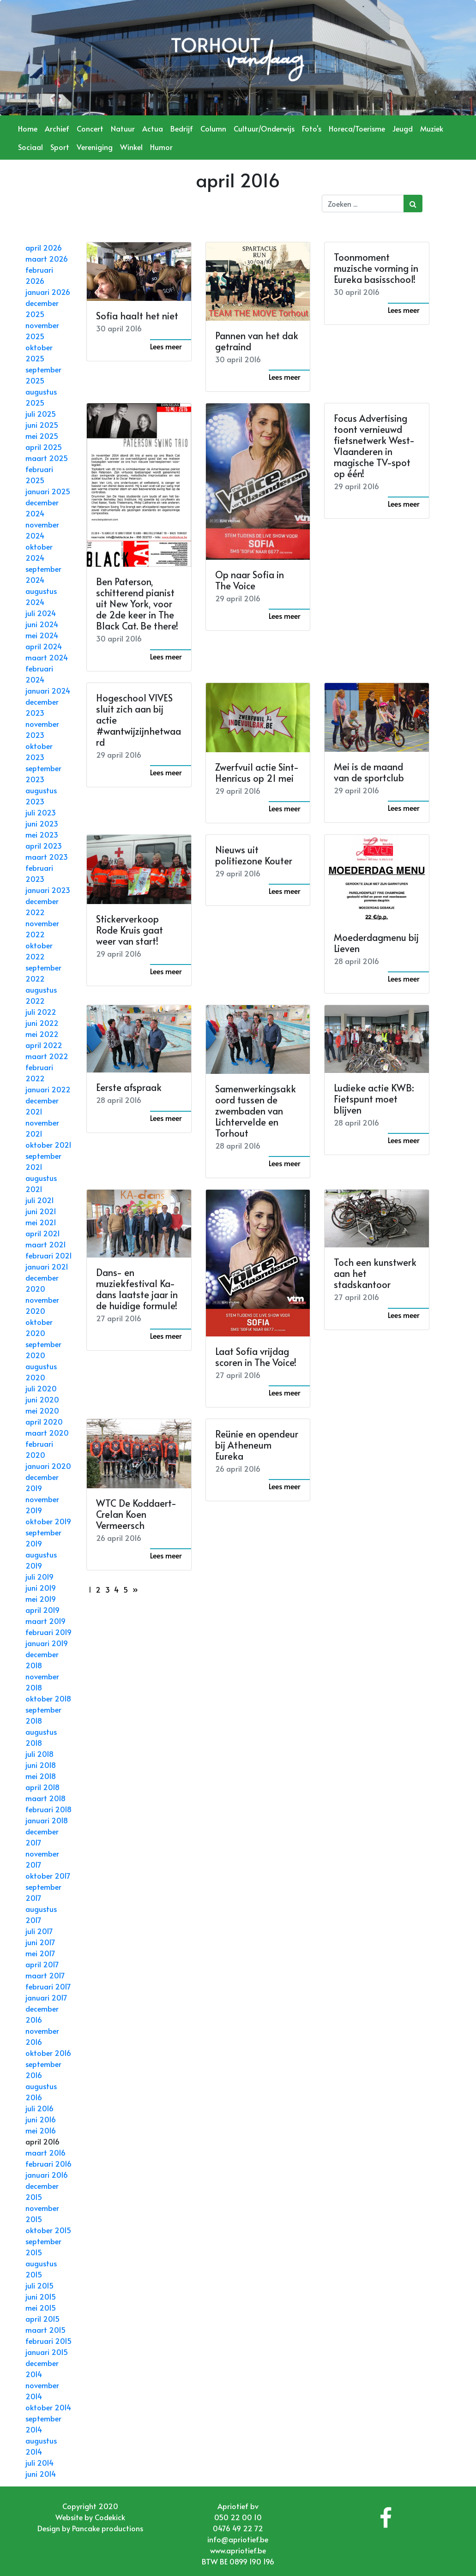 The width and height of the screenshot is (476, 2576). What do you see at coordinates (161, 147) in the screenshot?
I see `Humor` at bounding box center [161, 147].